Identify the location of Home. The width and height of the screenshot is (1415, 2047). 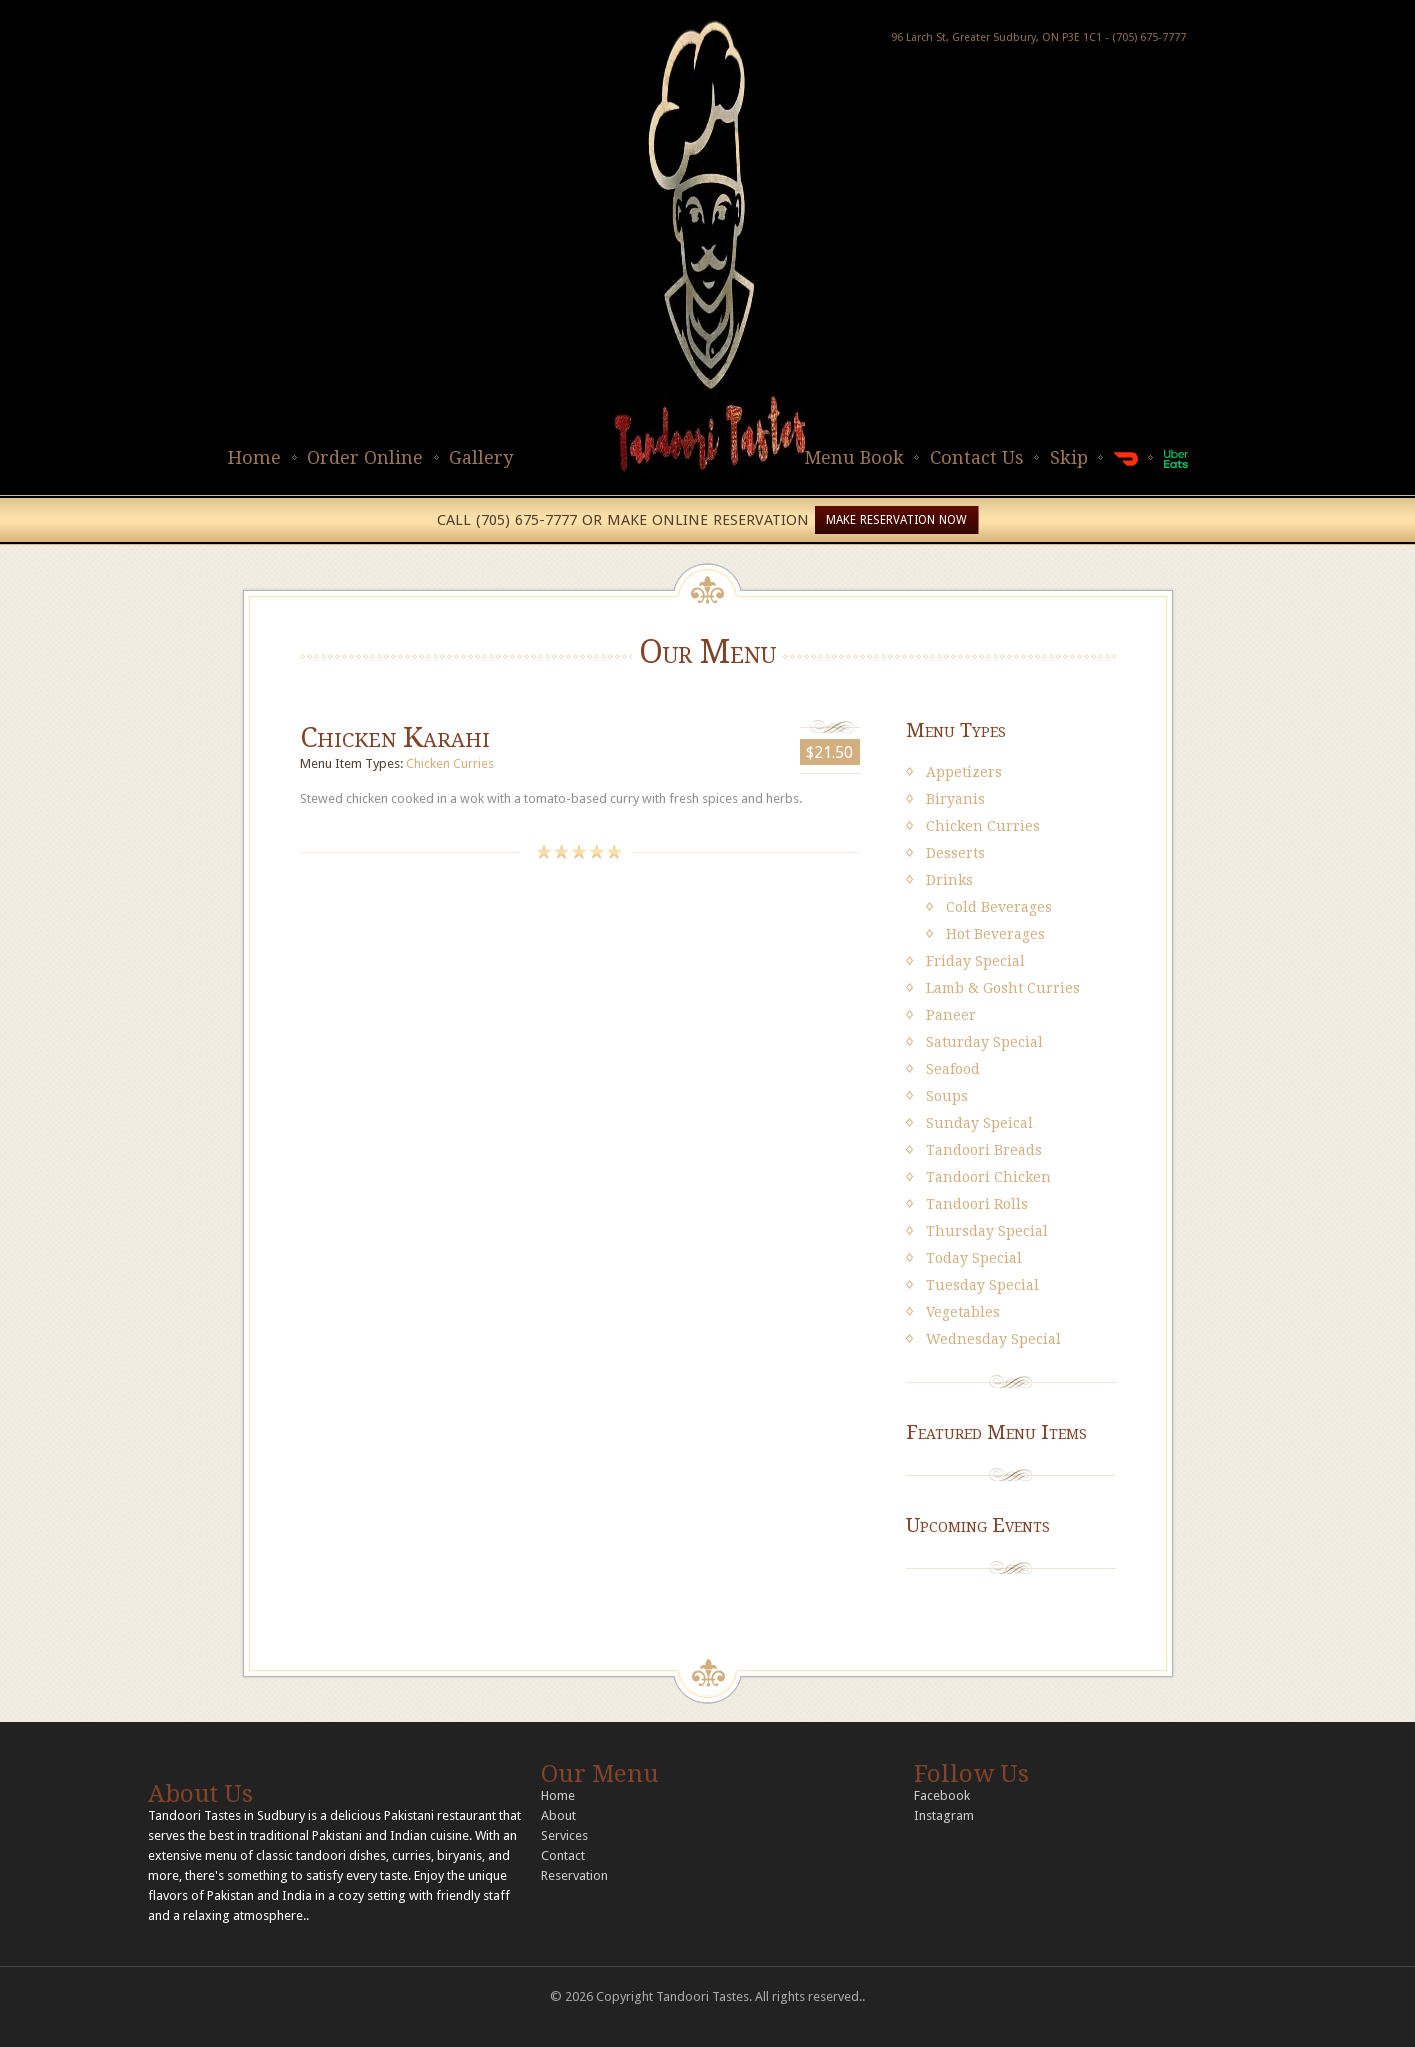
(254, 457).